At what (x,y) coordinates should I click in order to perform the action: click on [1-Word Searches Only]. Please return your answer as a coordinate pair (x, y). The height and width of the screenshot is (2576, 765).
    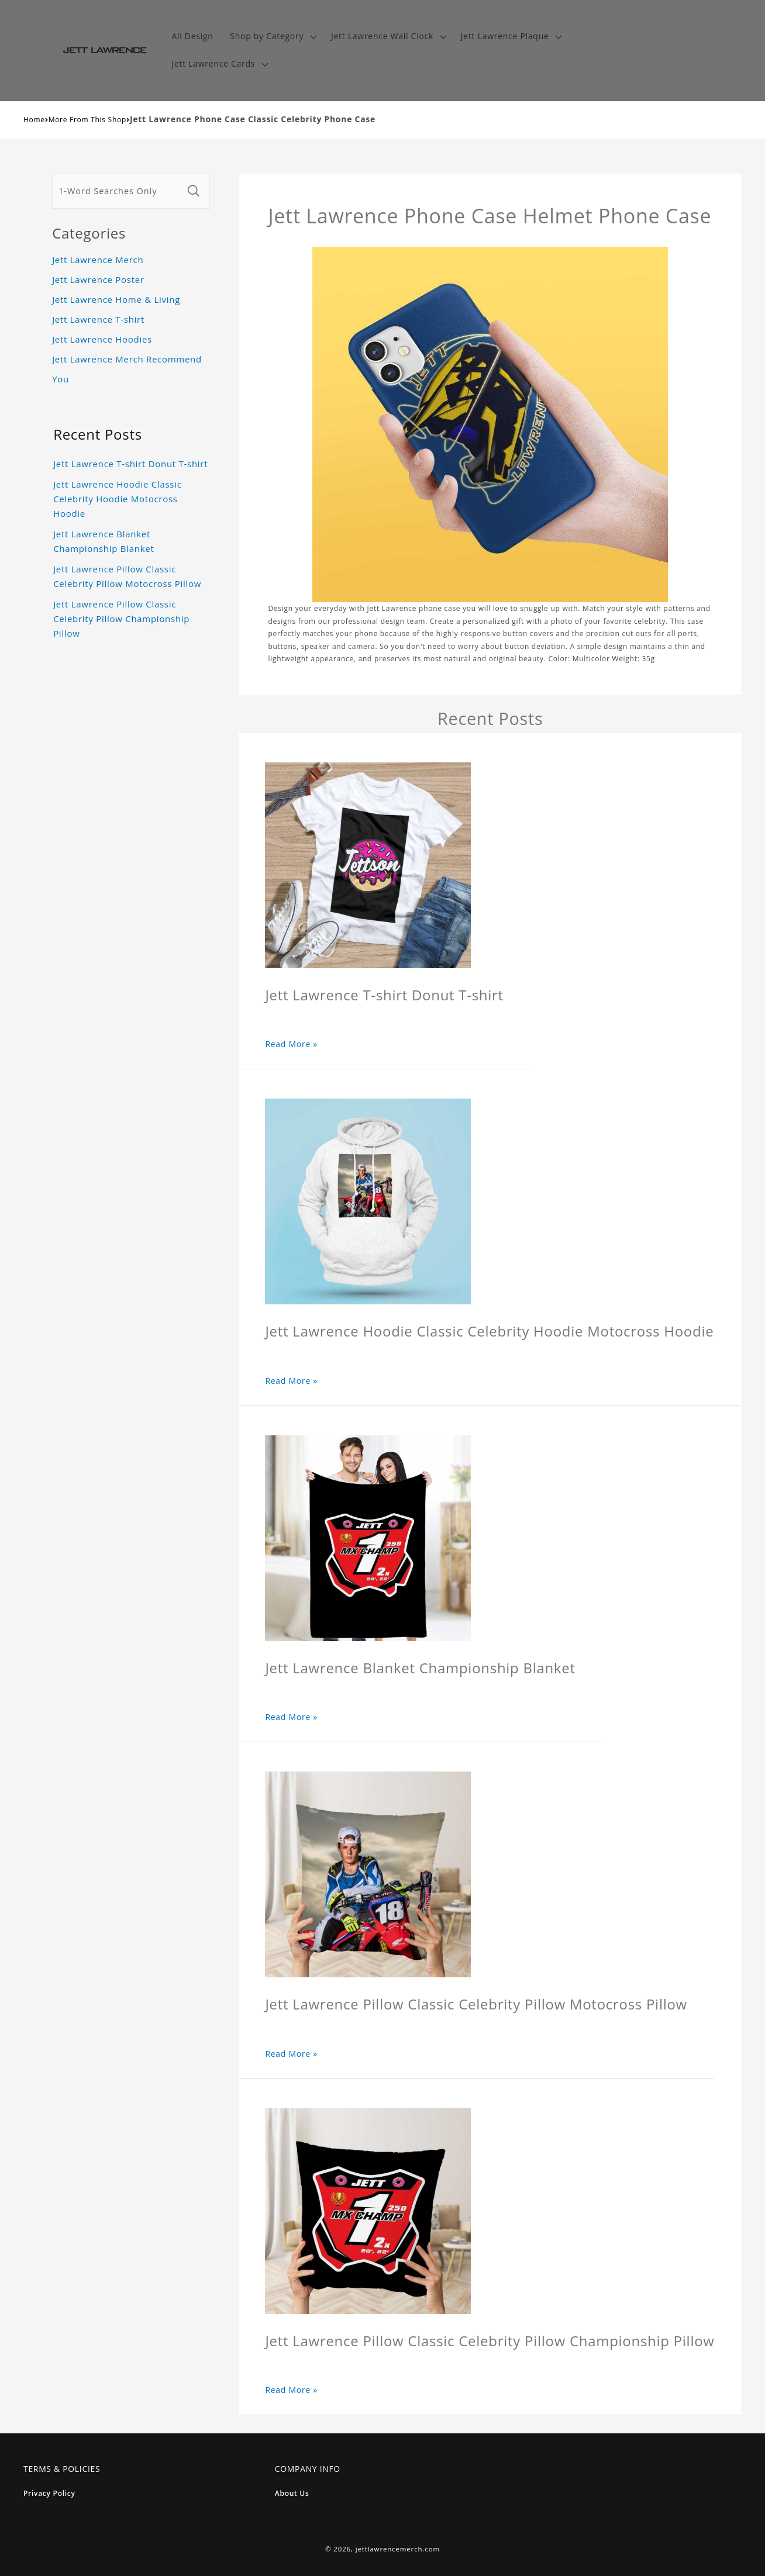
    Looking at the image, I should click on (117, 191).